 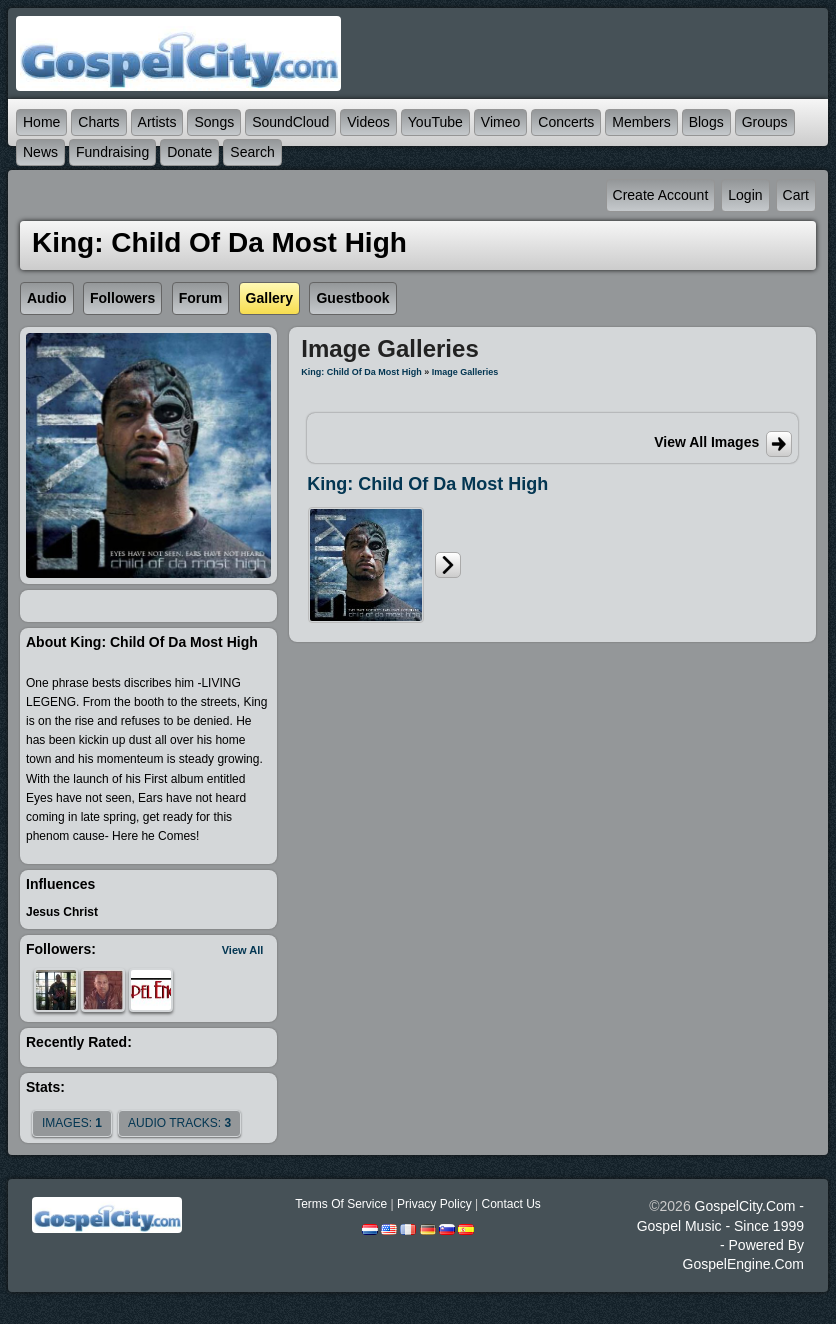 What do you see at coordinates (290, 122) in the screenshot?
I see `SoundCloud` at bounding box center [290, 122].